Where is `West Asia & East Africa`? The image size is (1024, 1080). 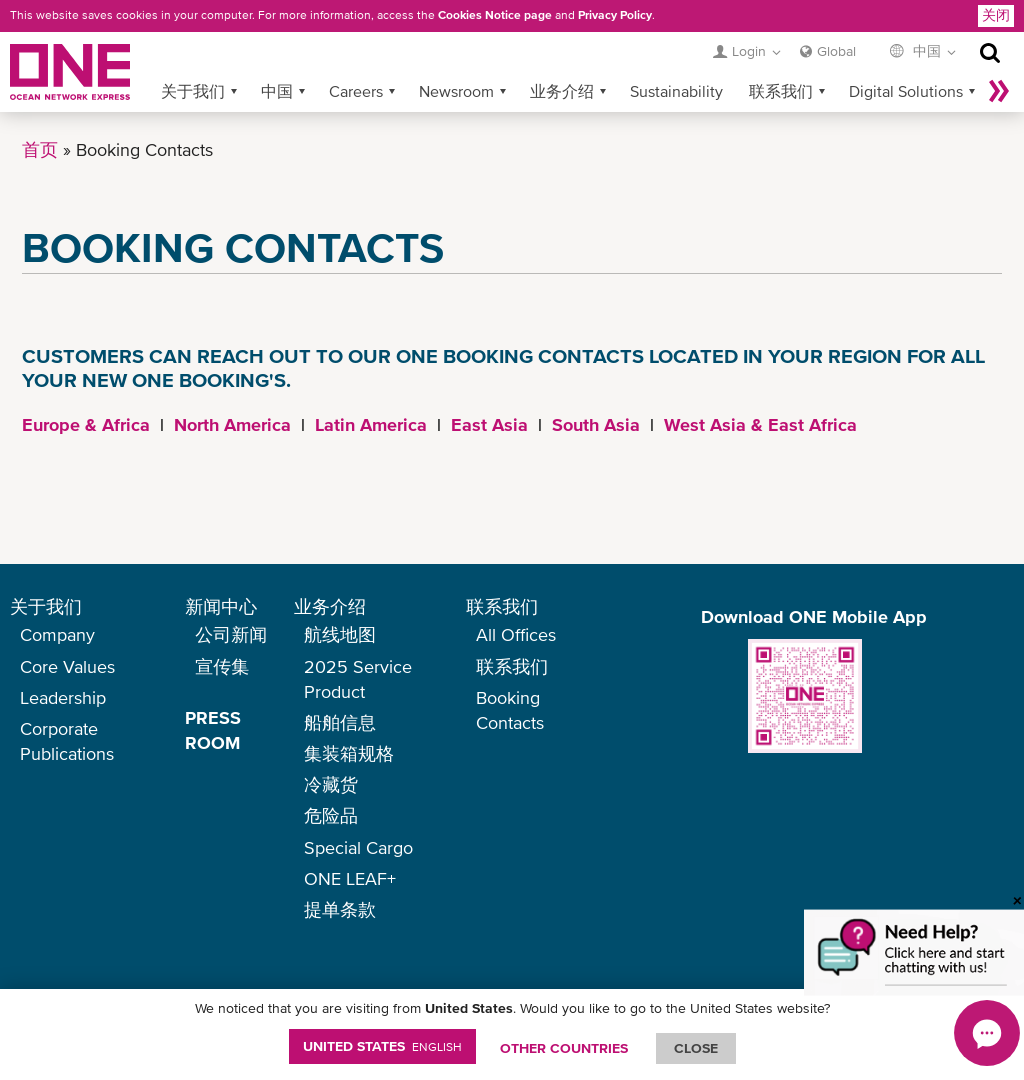
West Asia & East Africa is located at coordinates (760, 424).